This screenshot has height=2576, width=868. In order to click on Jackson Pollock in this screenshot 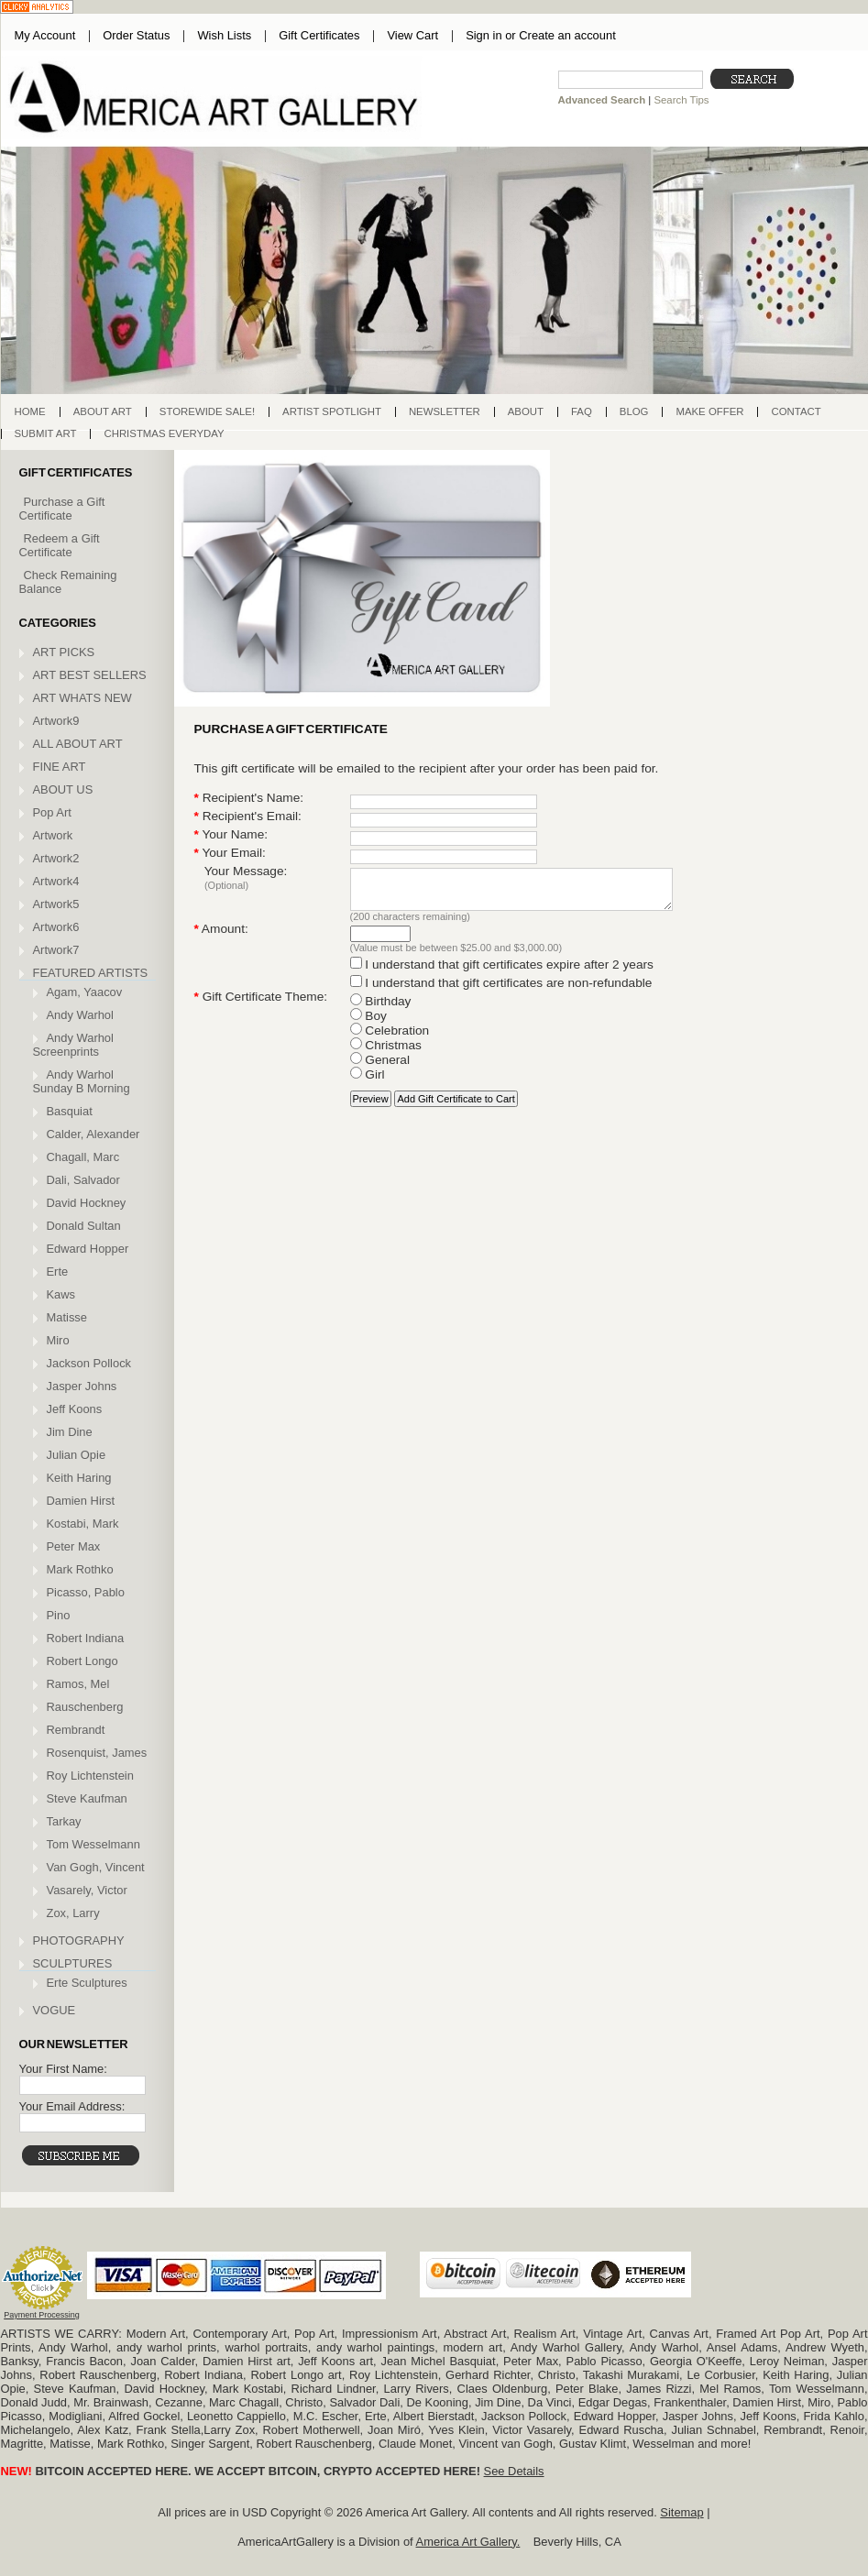, I will do `click(89, 1363)`.